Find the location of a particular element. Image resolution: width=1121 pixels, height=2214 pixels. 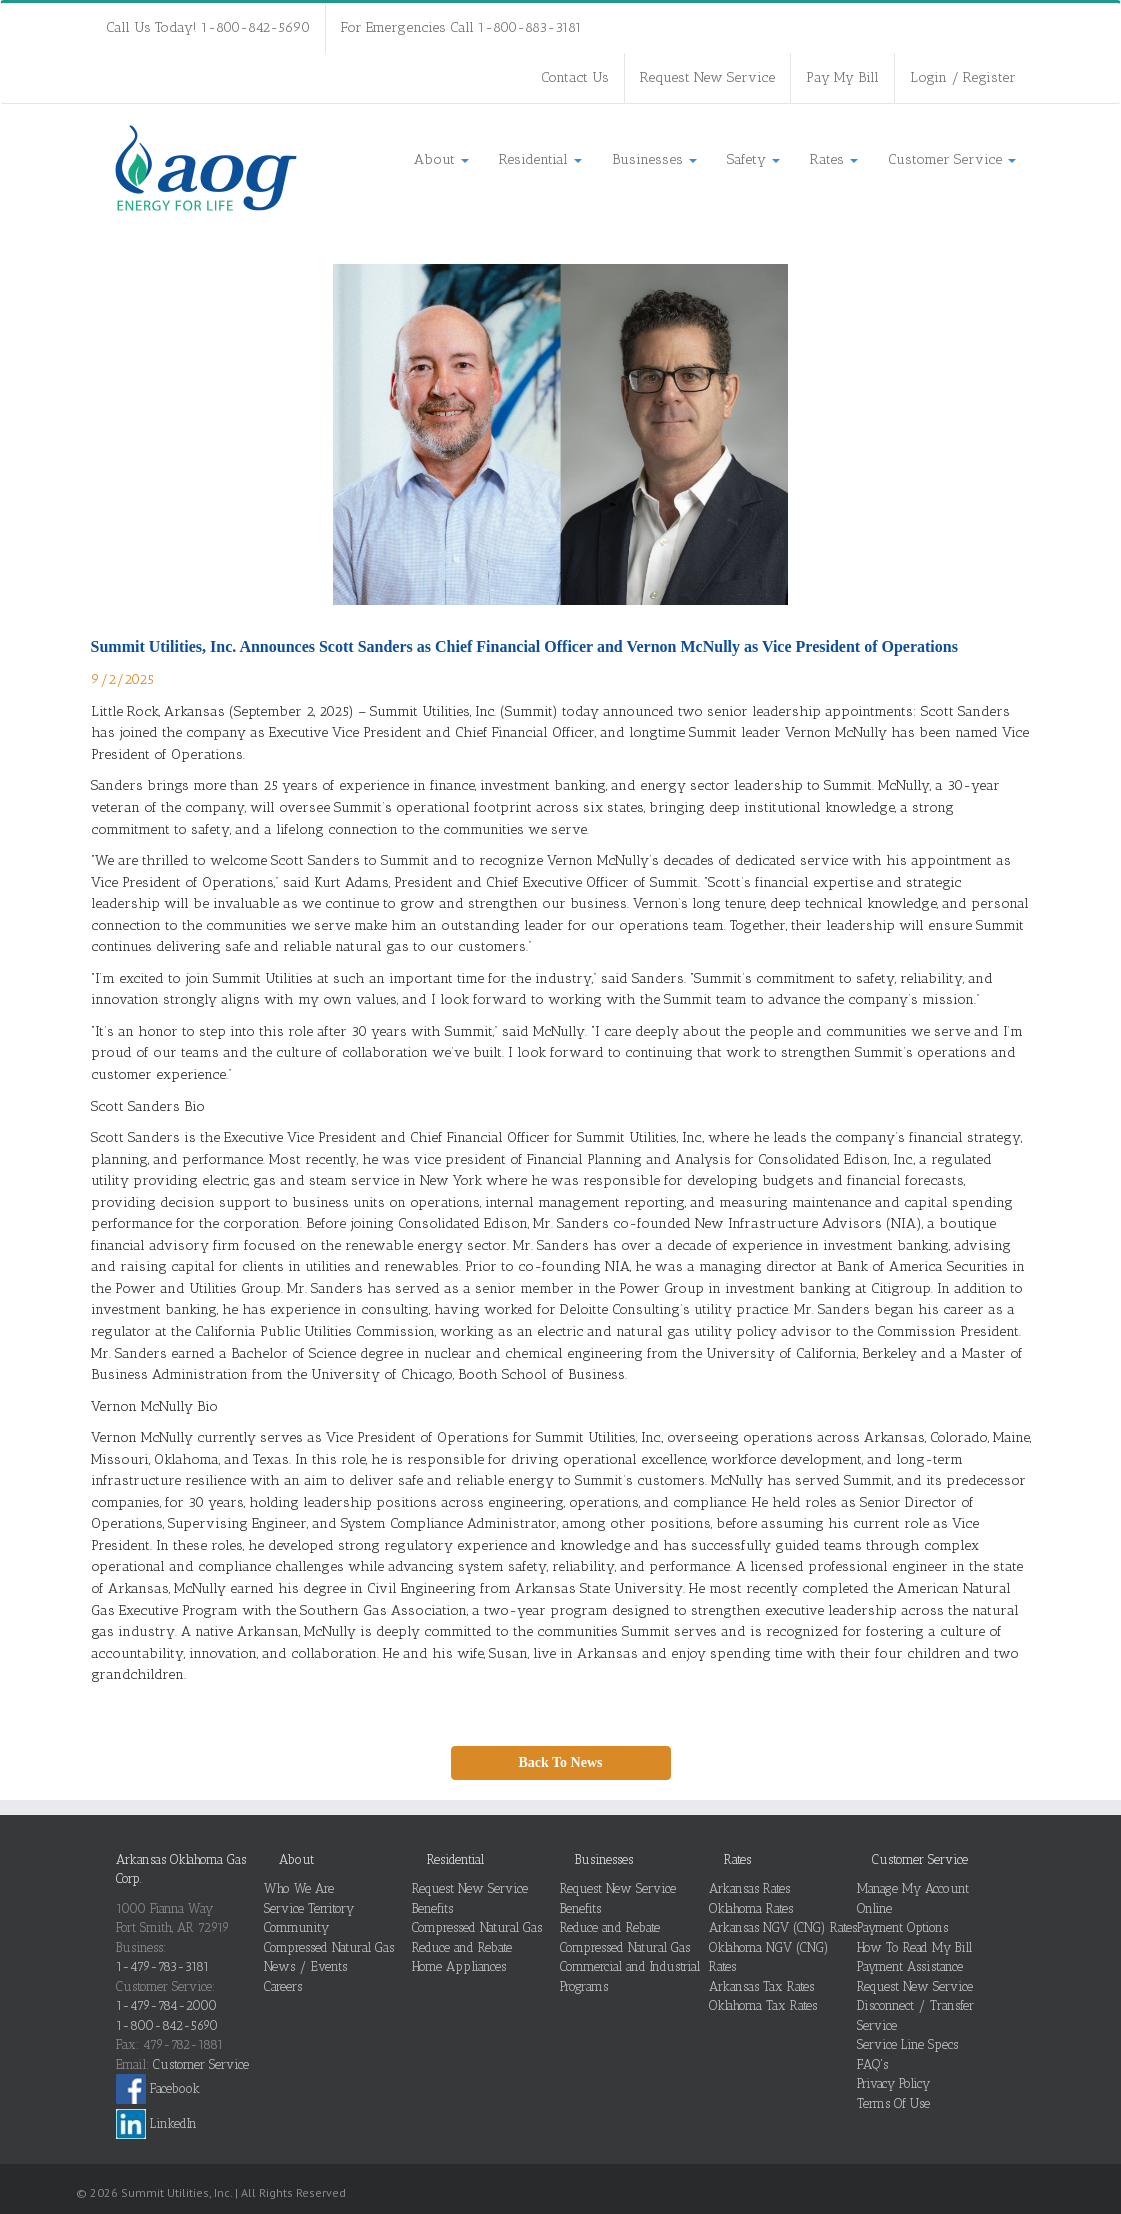

Residential is located at coordinates (540, 159).